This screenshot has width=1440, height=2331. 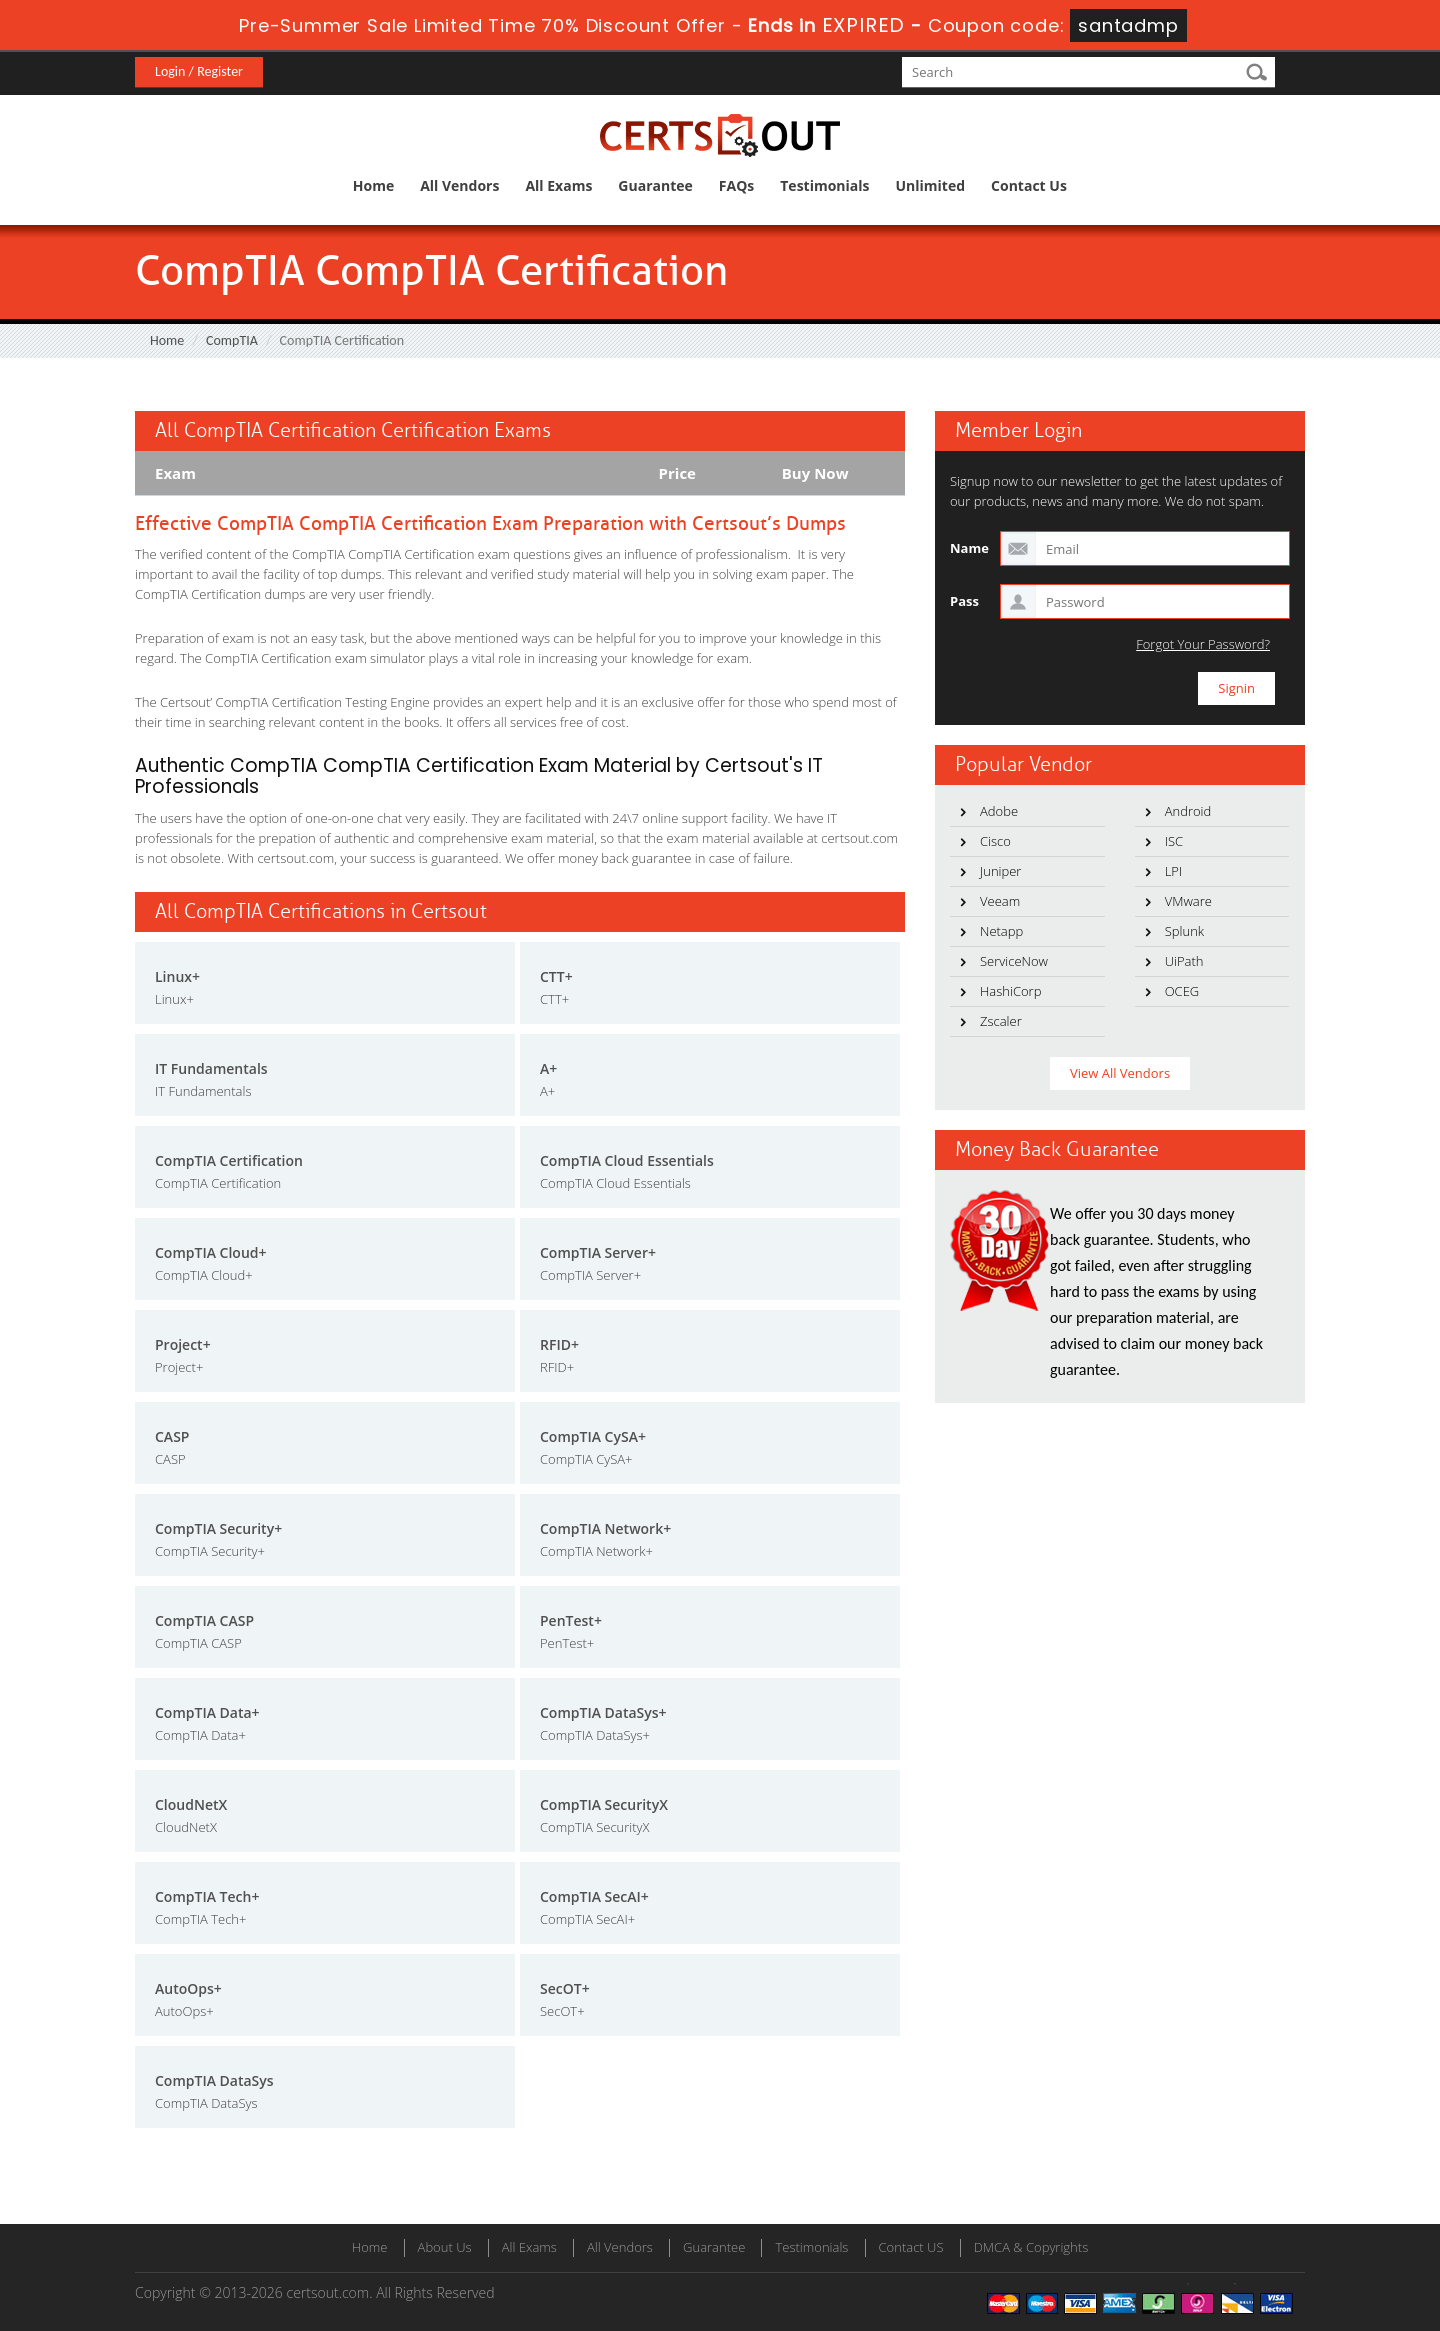 What do you see at coordinates (603, 1712) in the screenshot?
I see `CompTIA DataSys+` at bounding box center [603, 1712].